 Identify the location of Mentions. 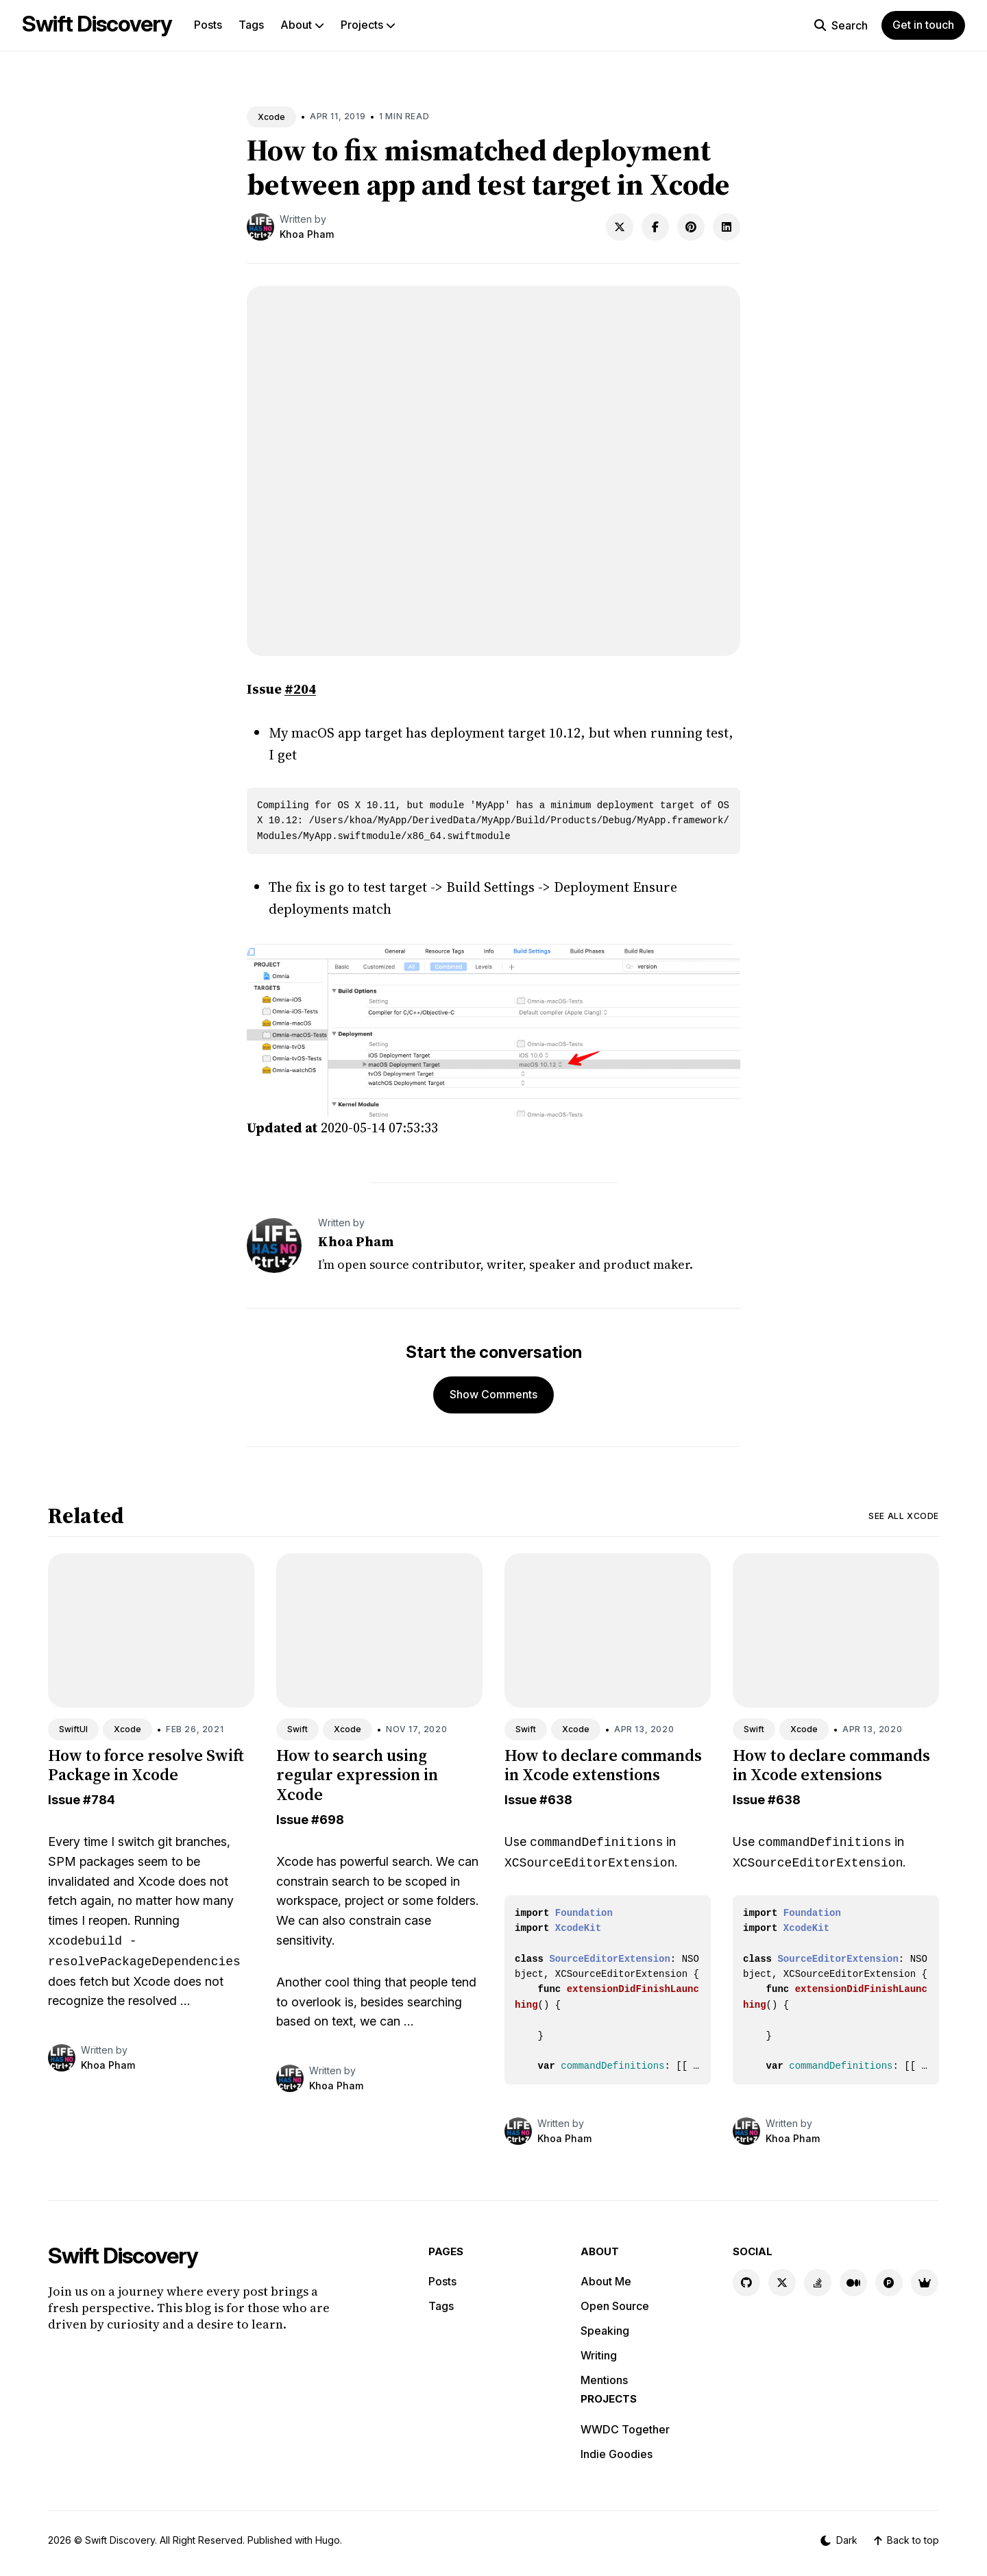
(604, 2380).